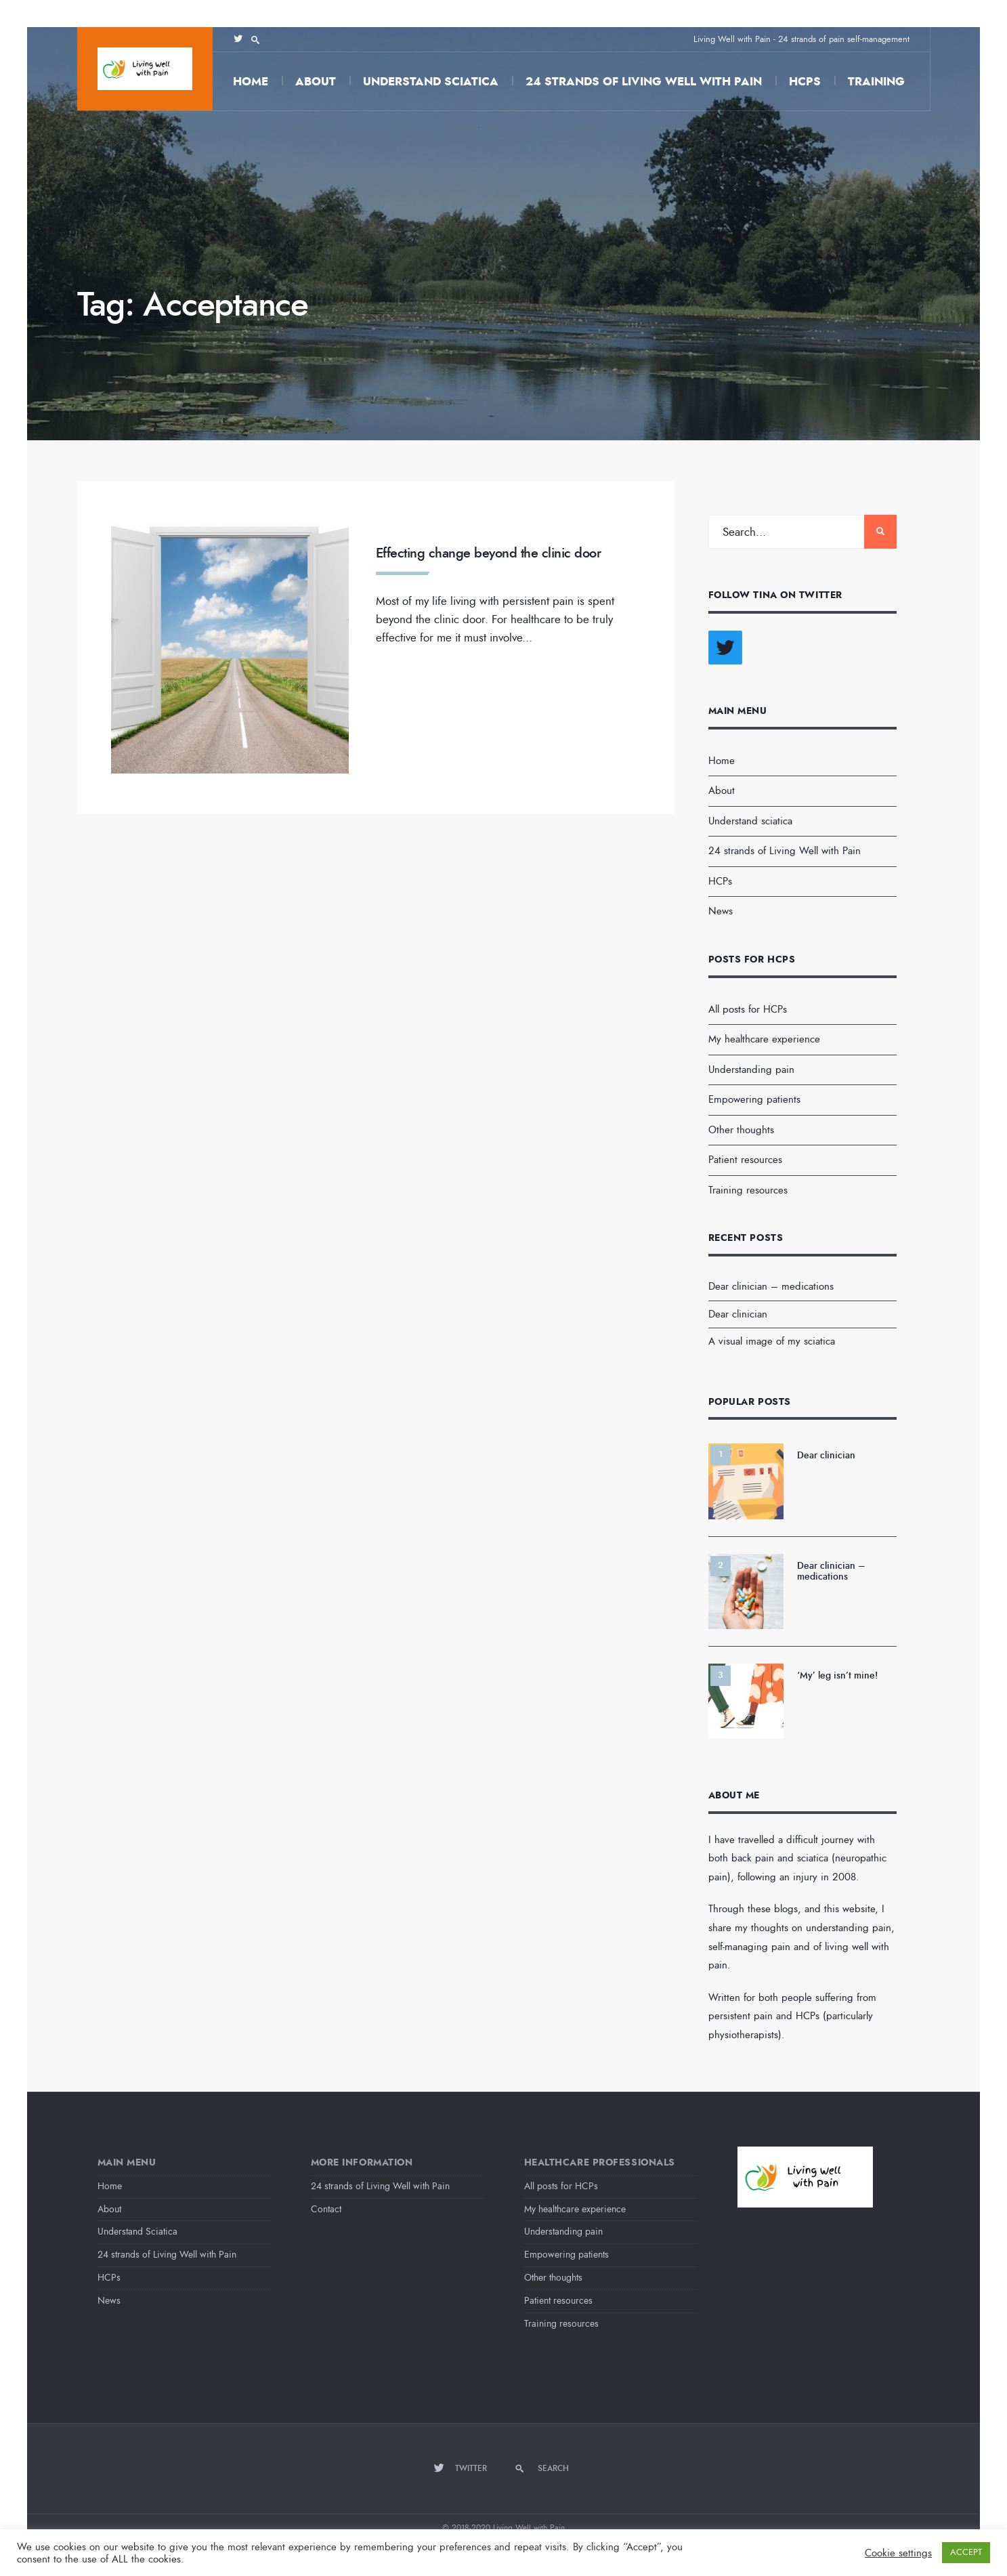 The width and height of the screenshot is (1007, 2576). Describe the element at coordinates (764, 1039) in the screenshot. I see `My healthcare experience` at that location.